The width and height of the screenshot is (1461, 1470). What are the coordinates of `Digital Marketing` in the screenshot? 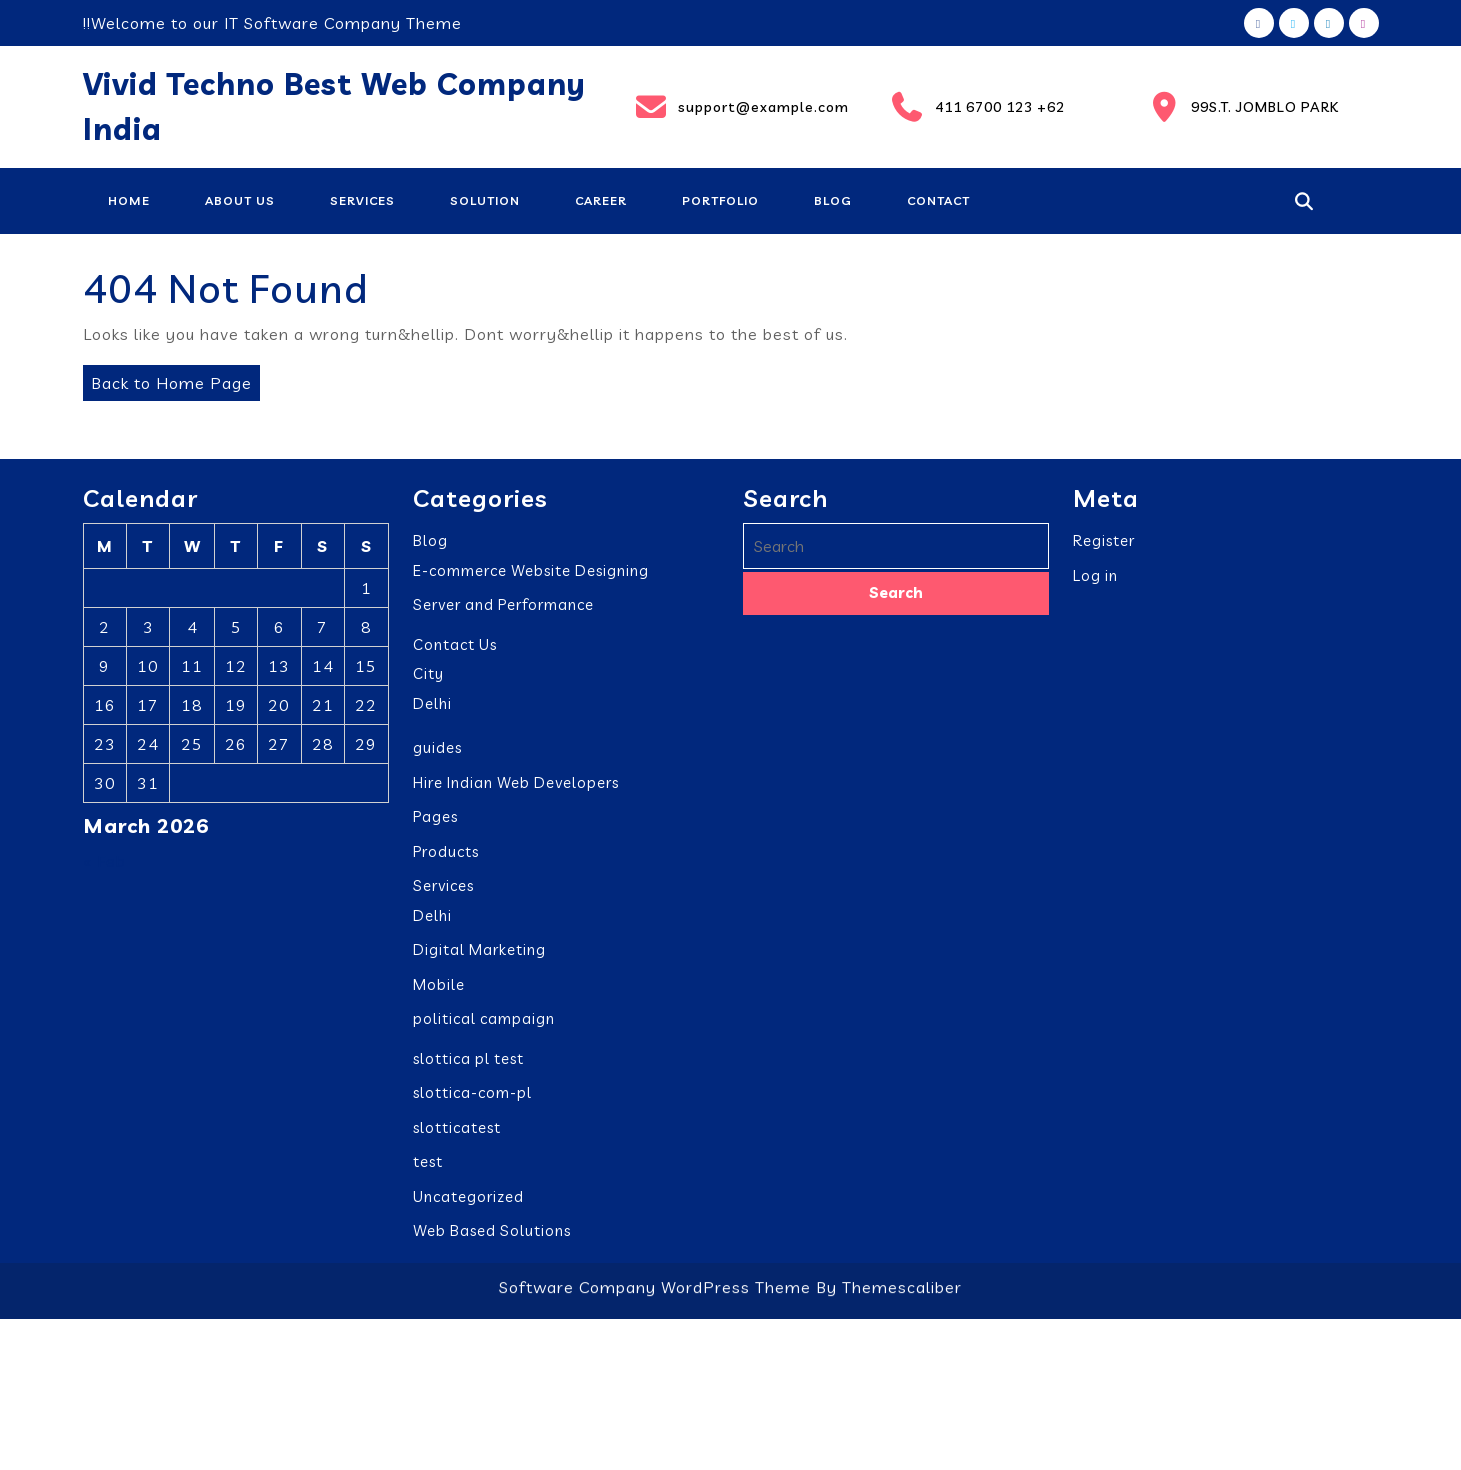 It's located at (479, 959).